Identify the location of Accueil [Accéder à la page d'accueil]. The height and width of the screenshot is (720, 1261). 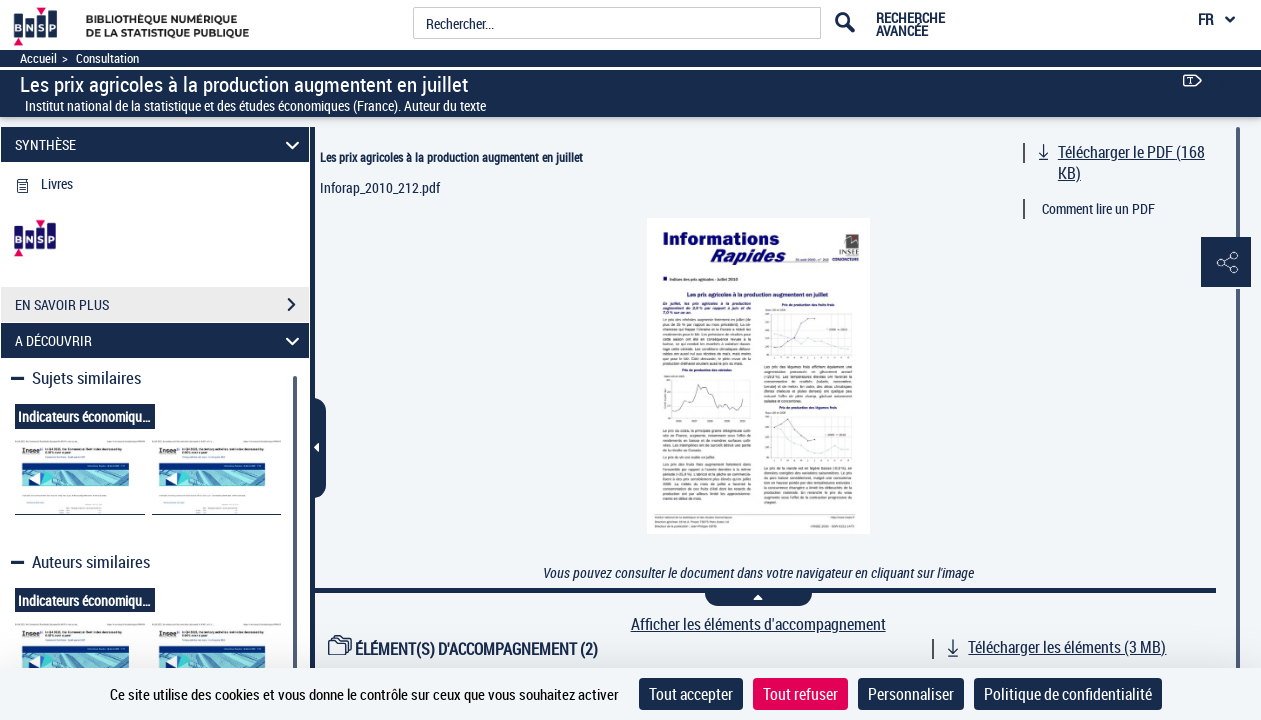
(38, 58).